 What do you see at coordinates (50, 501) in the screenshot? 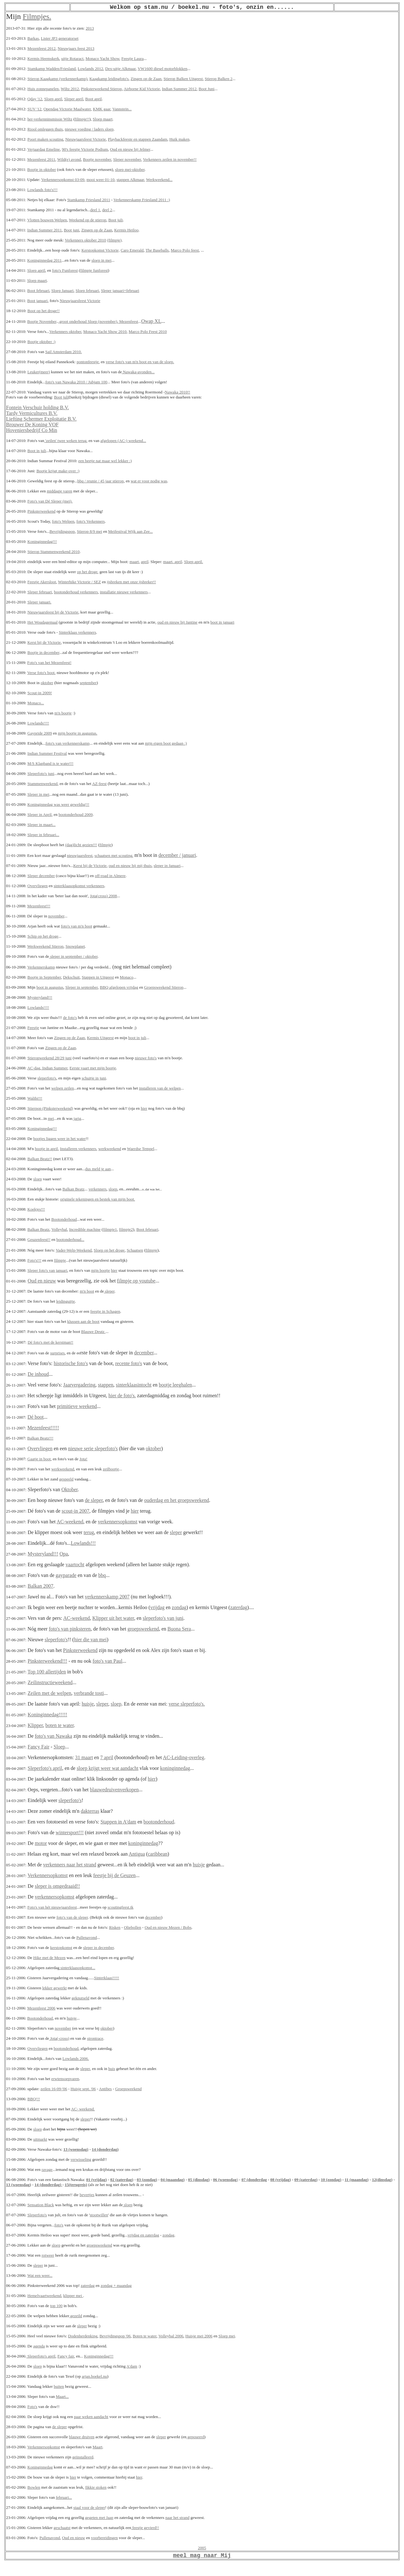
I see `Foto's van Dé Sleper (mei).` at bounding box center [50, 501].